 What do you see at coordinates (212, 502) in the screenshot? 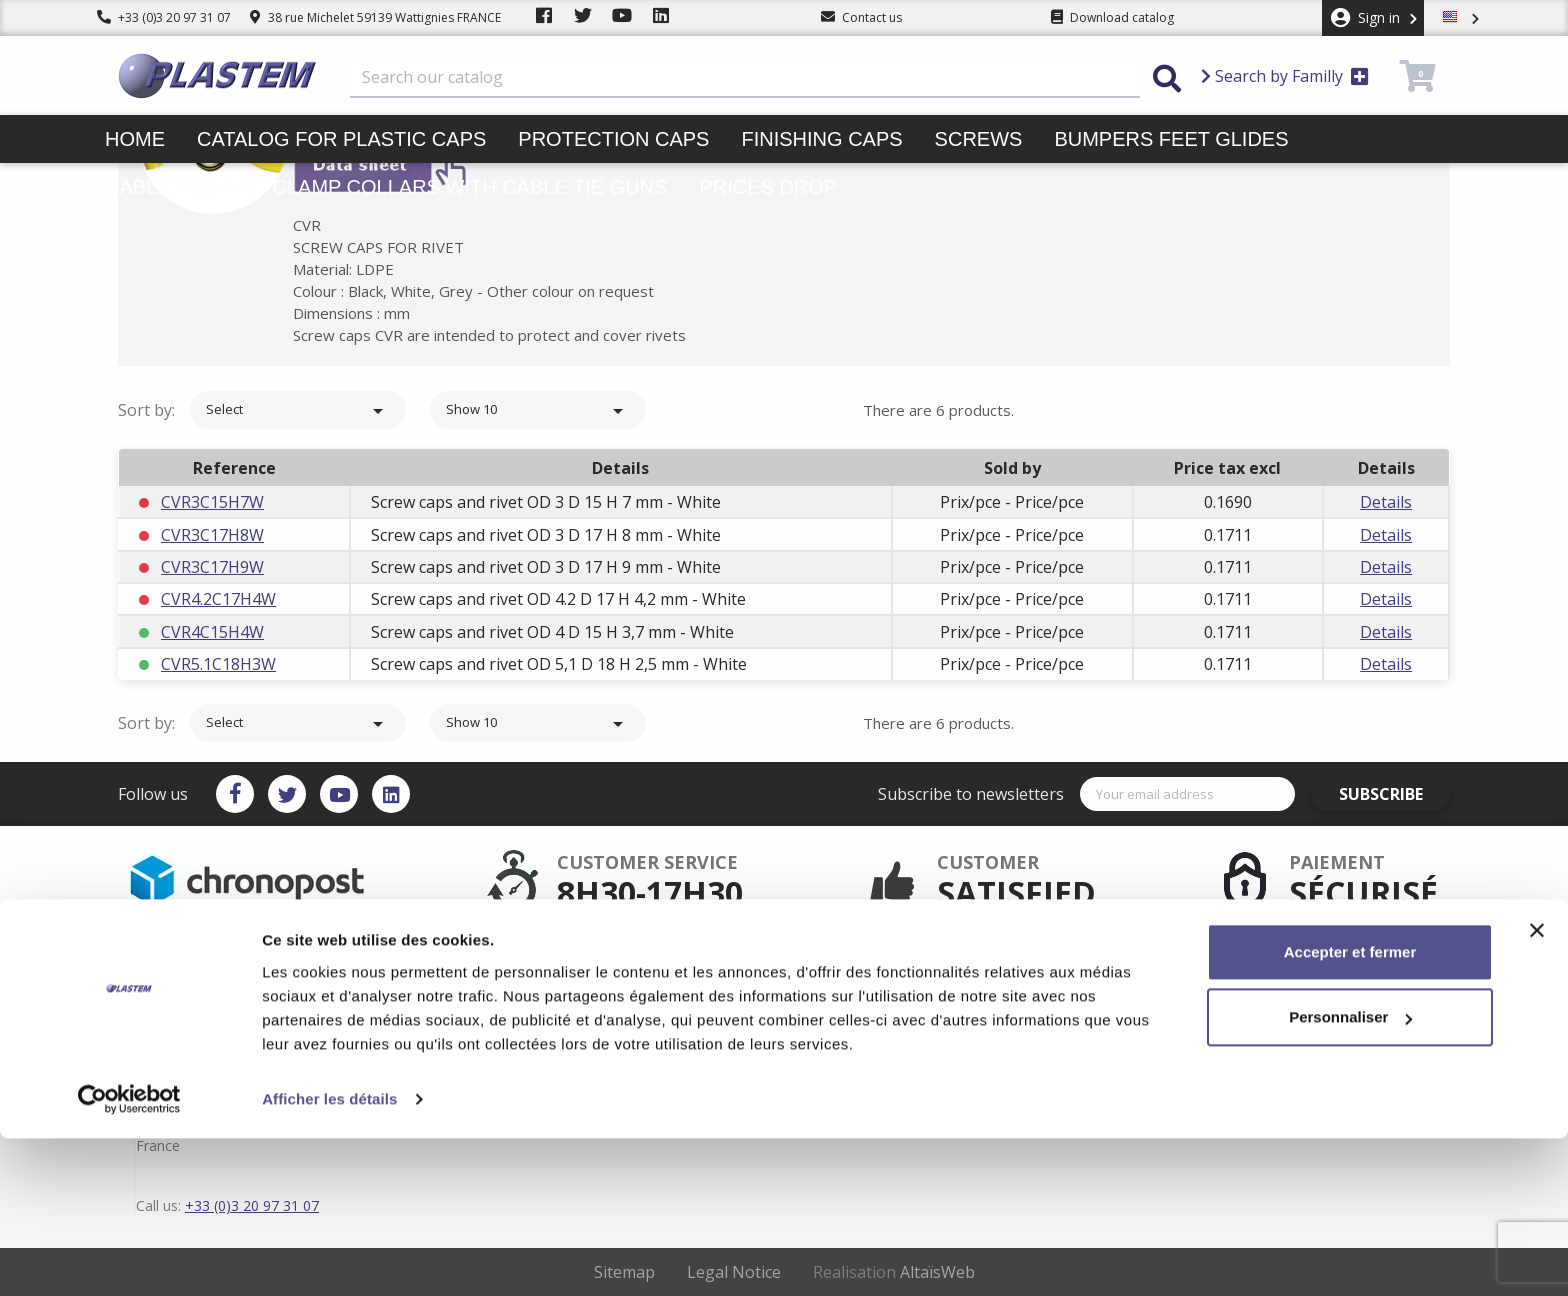
I see `CVR3C15H7W` at bounding box center [212, 502].